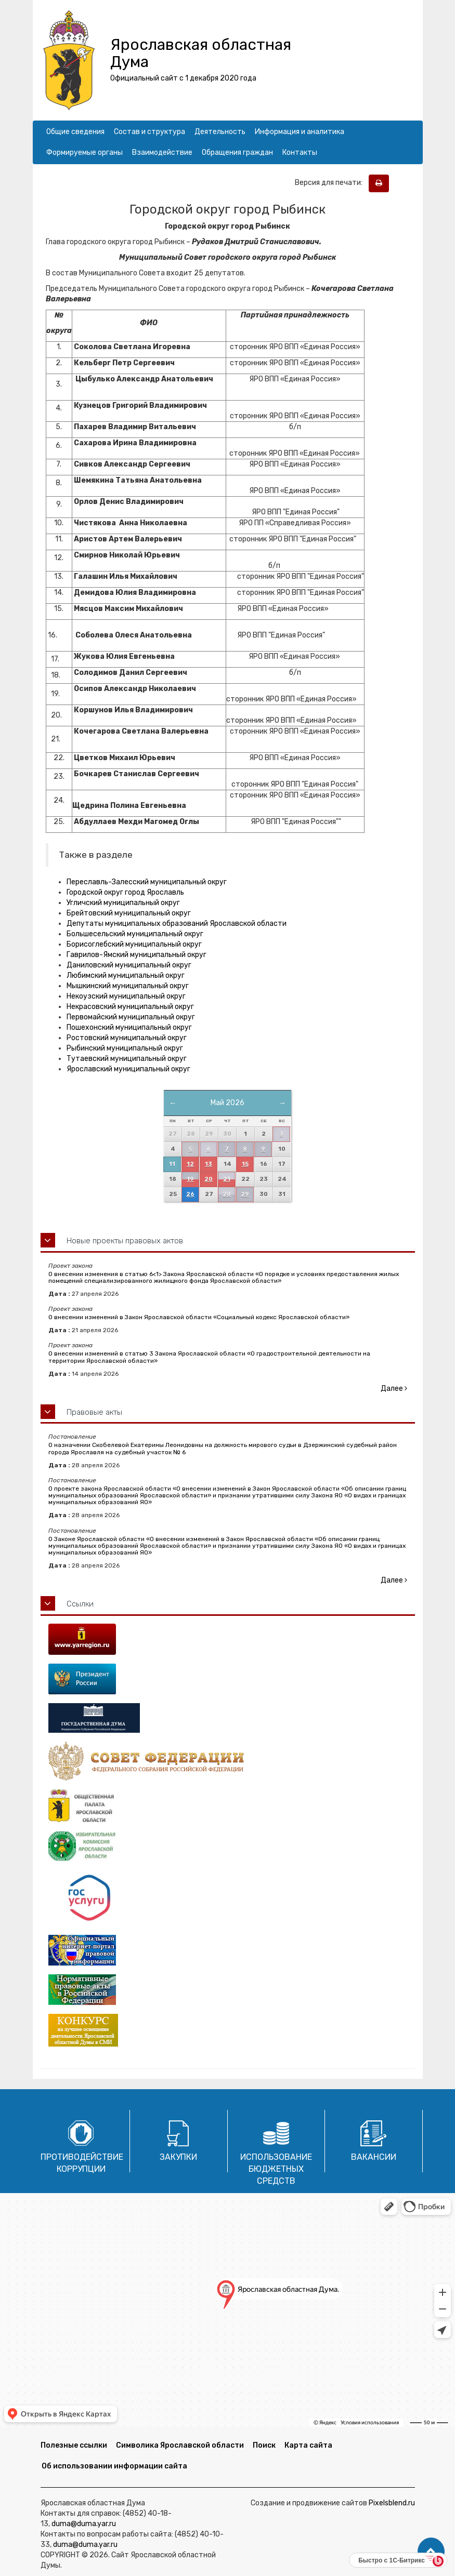 The image size is (455, 2576). I want to click on Далее, so click(394, 1388).